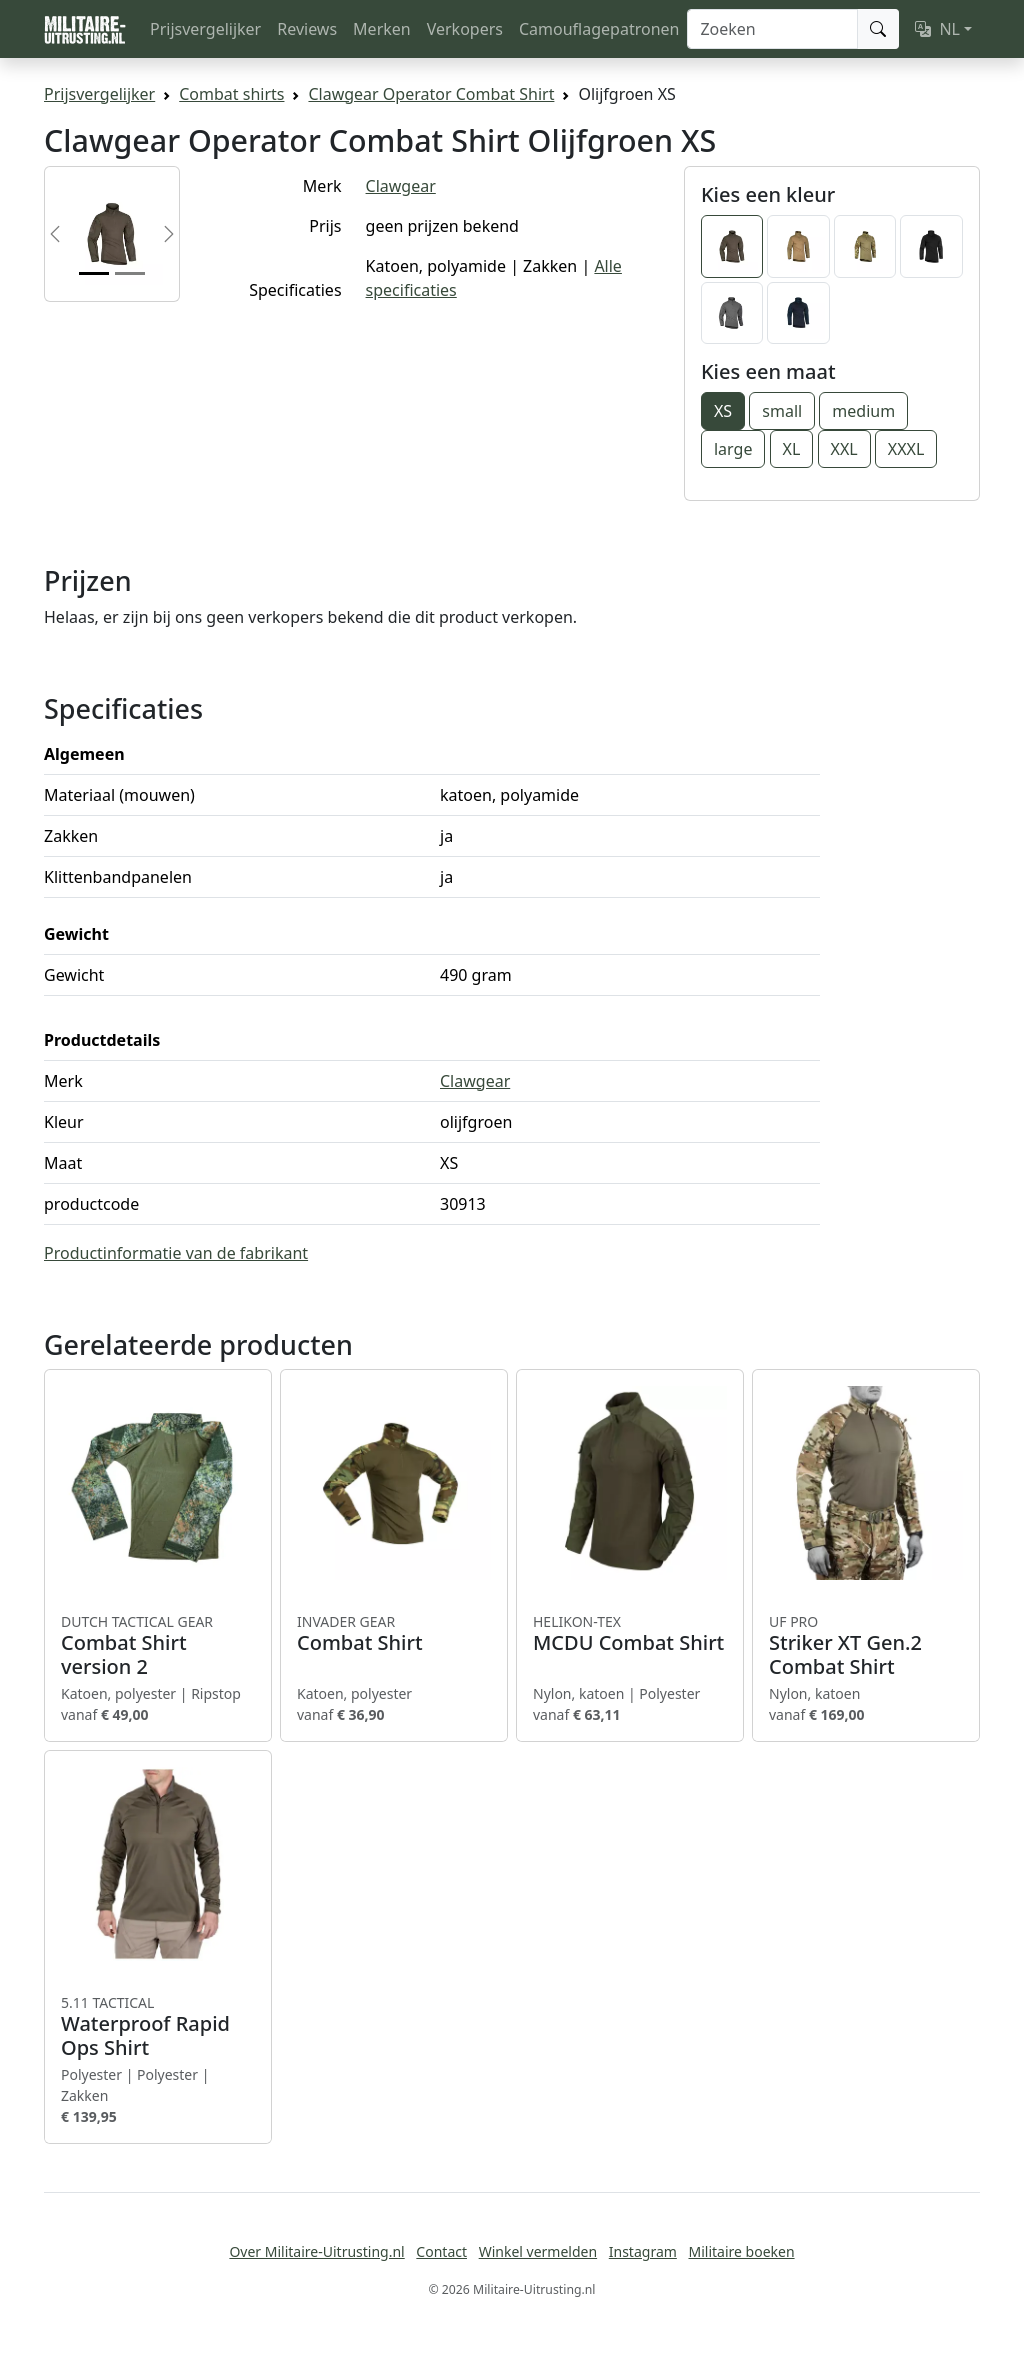 The image size is (1024, 2372). I want to click on Clawgear, so click(401, 186).